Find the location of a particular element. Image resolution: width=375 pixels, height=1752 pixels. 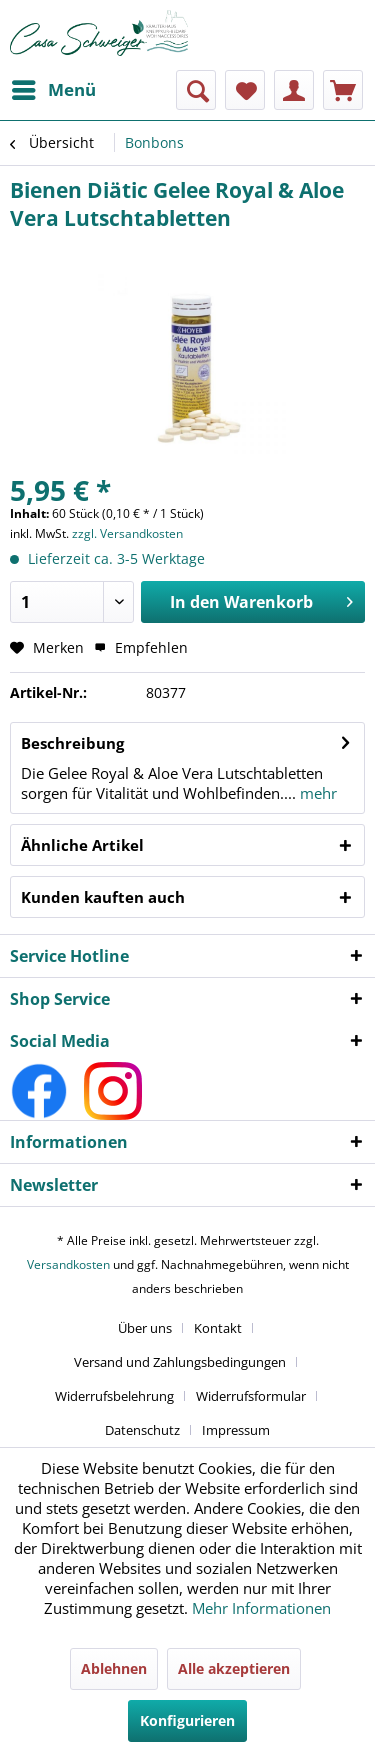

Impressum is located at coordinates (236, 1430).